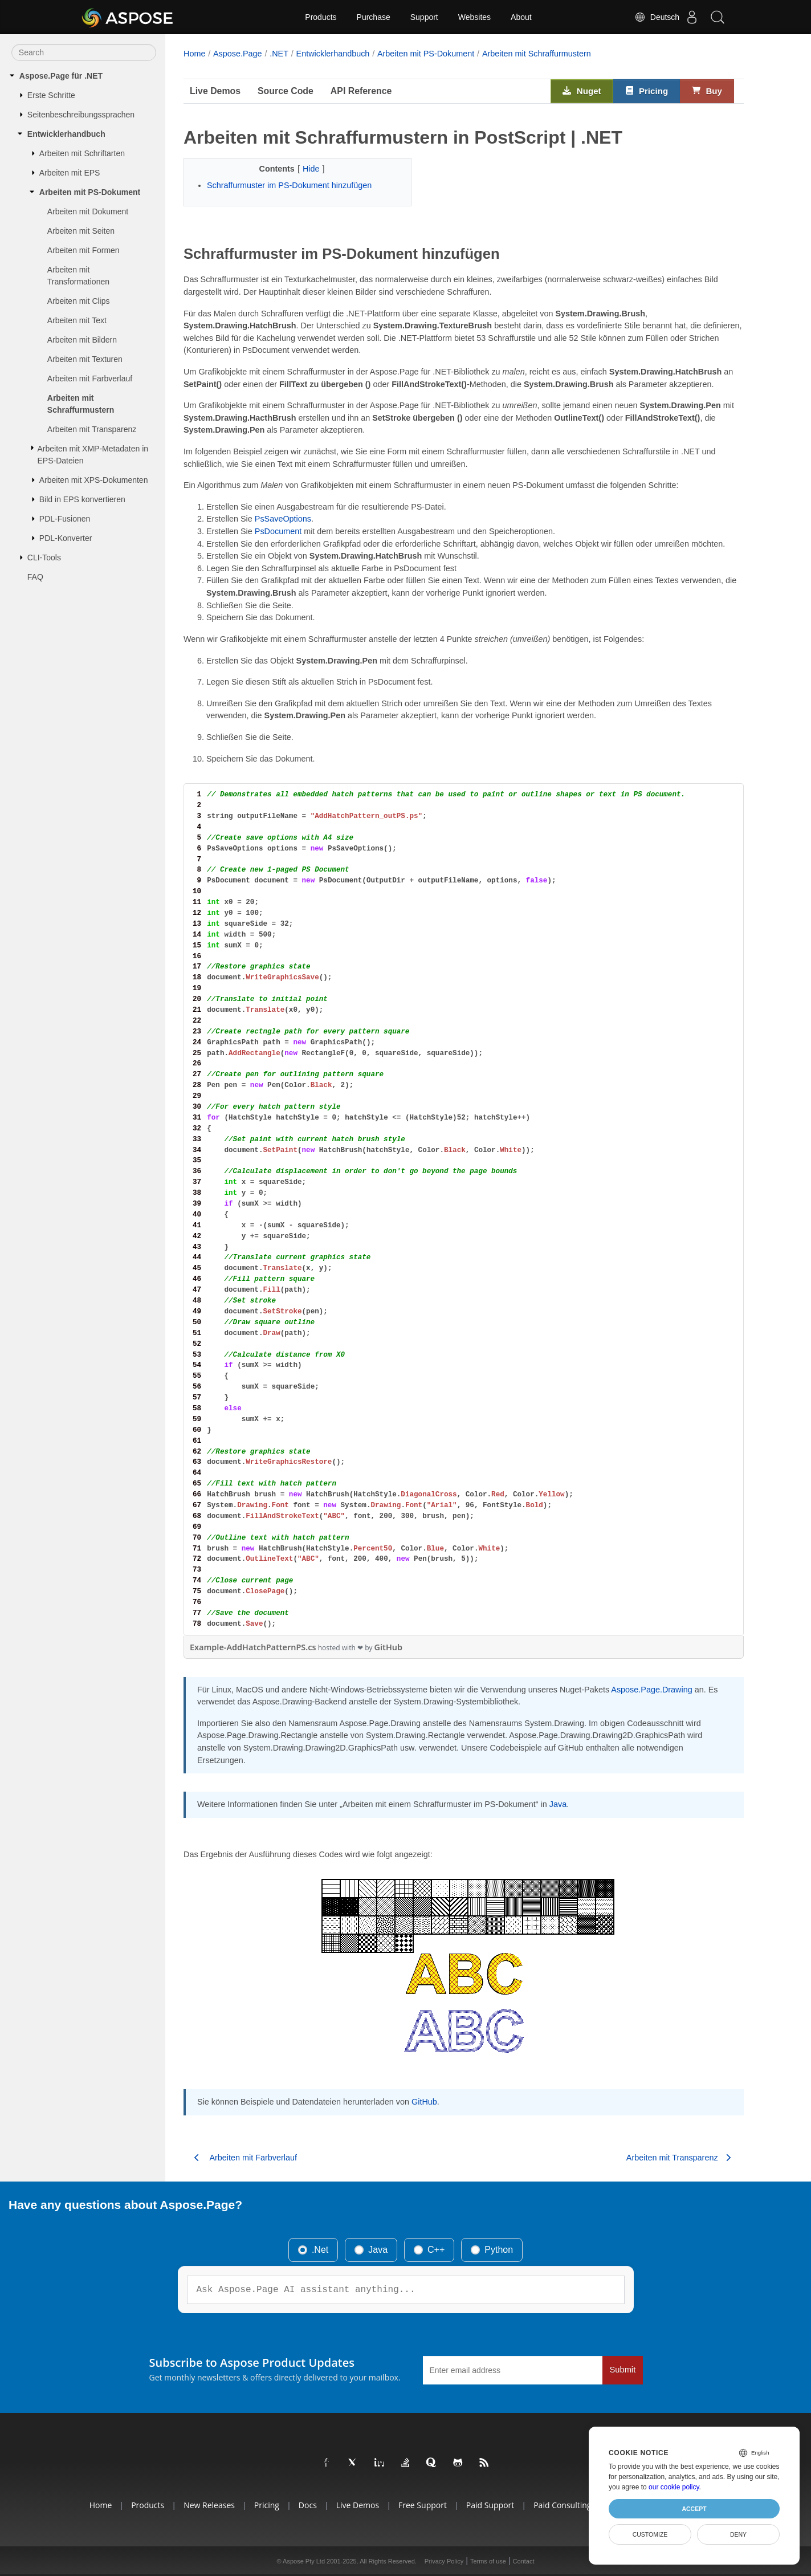  Describe the element at coordinates (69, 172) in the screenshot. I see `Arbeiten mit EPS` at that location.